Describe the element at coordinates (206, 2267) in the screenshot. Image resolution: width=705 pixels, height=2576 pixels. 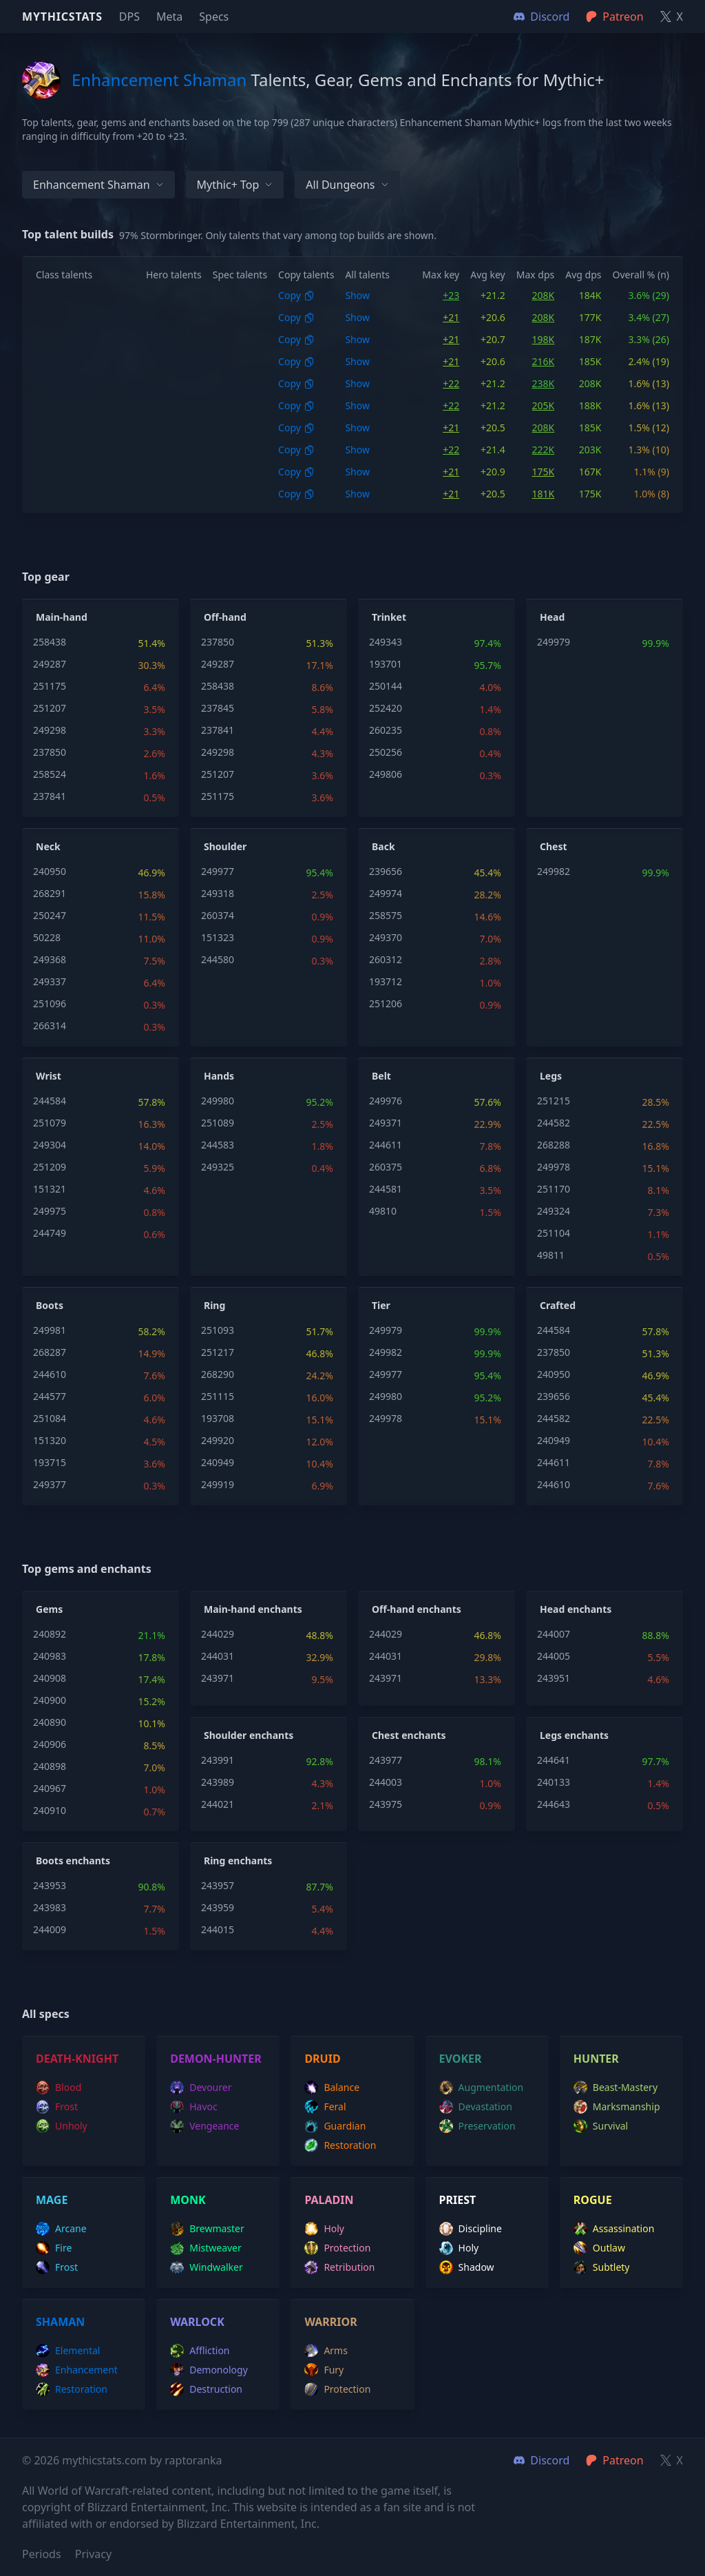
I see `windwalker` at that location.